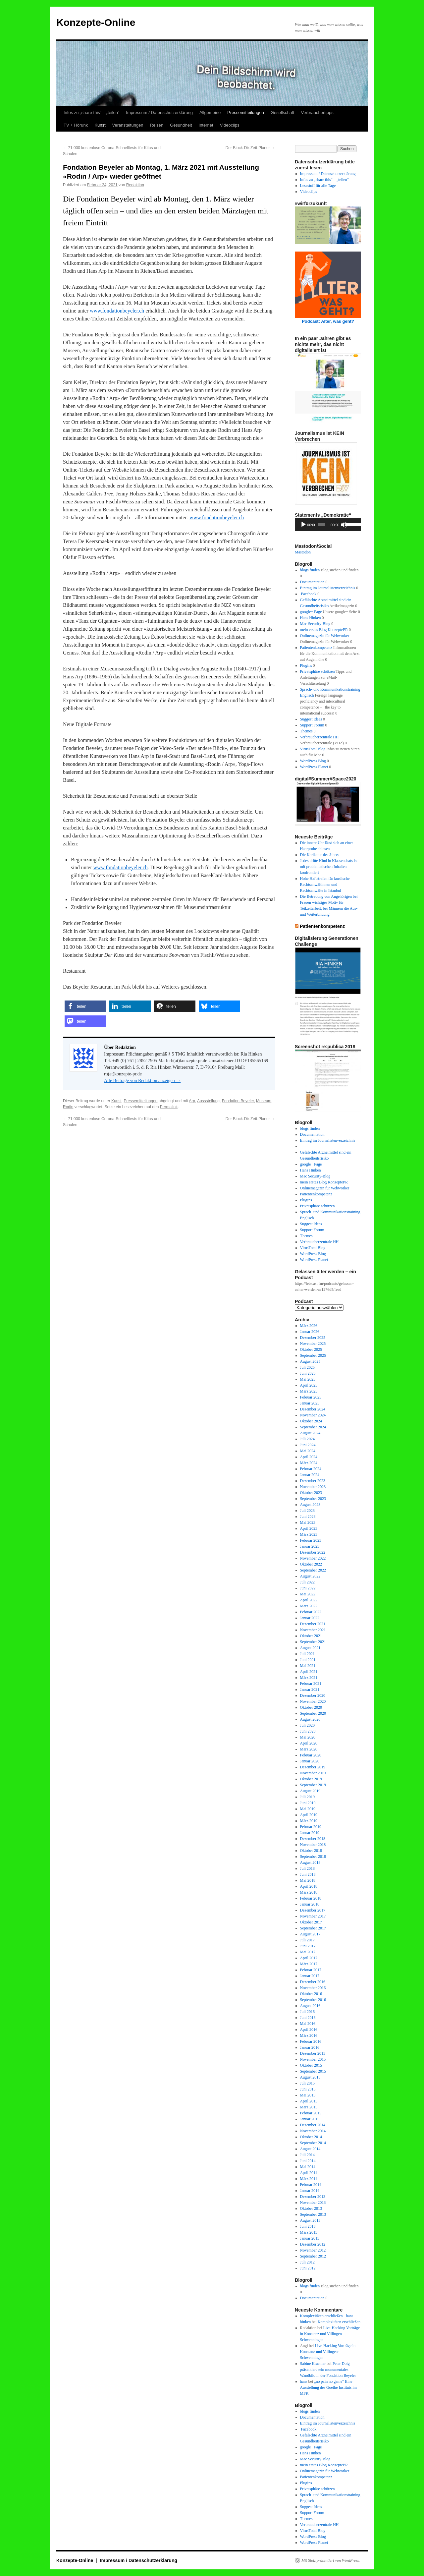  I want to click on Januar 2015, so click(309, 2119).